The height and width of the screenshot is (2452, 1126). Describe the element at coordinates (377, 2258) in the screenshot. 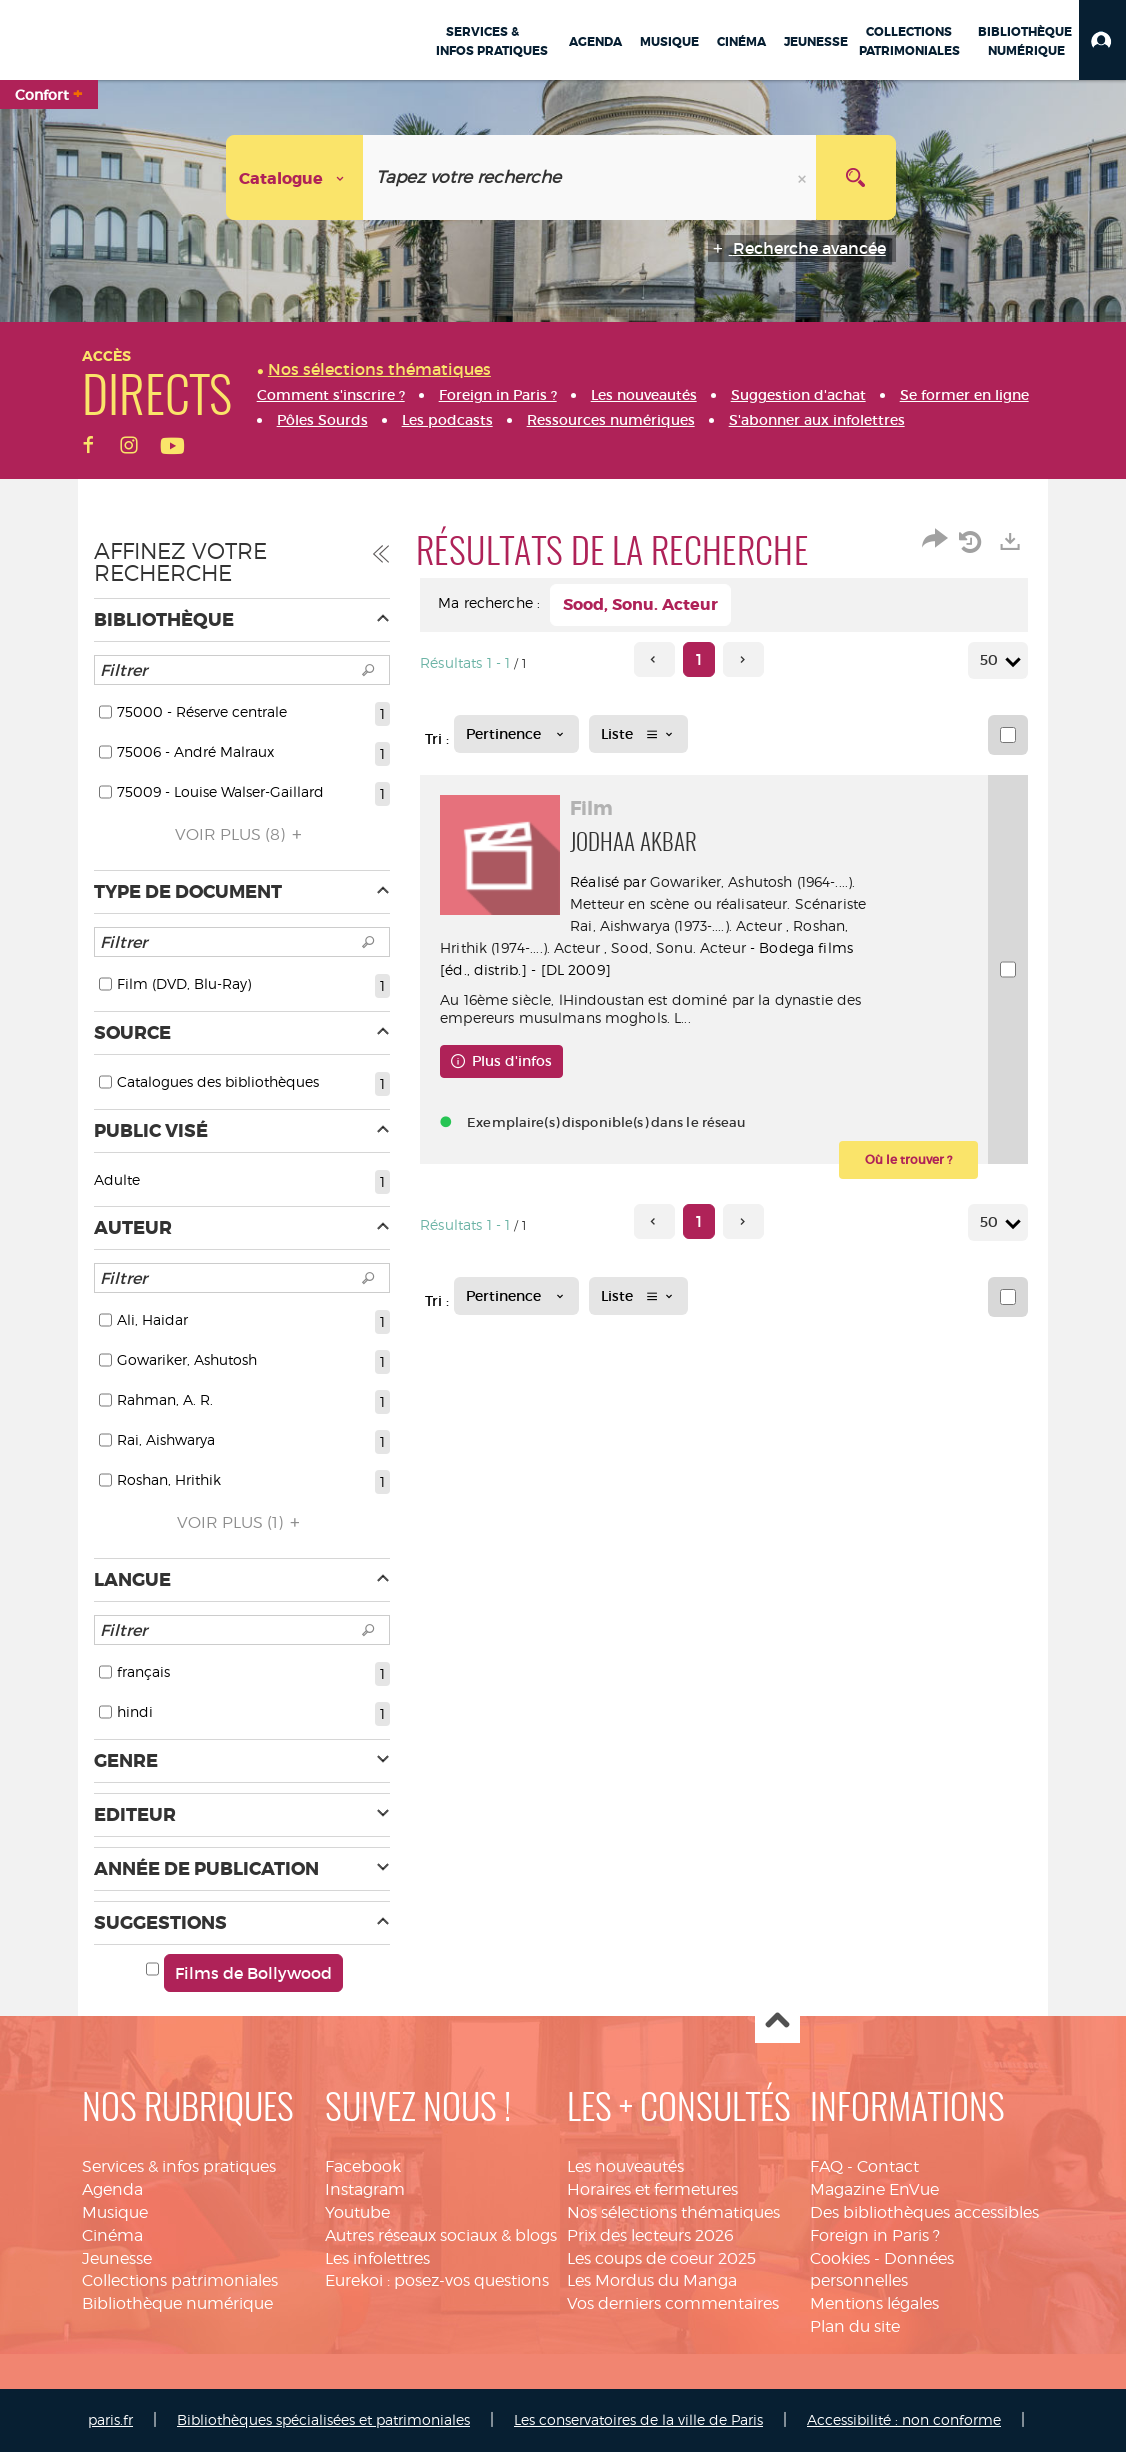

I see `Les infolettres` at that location.